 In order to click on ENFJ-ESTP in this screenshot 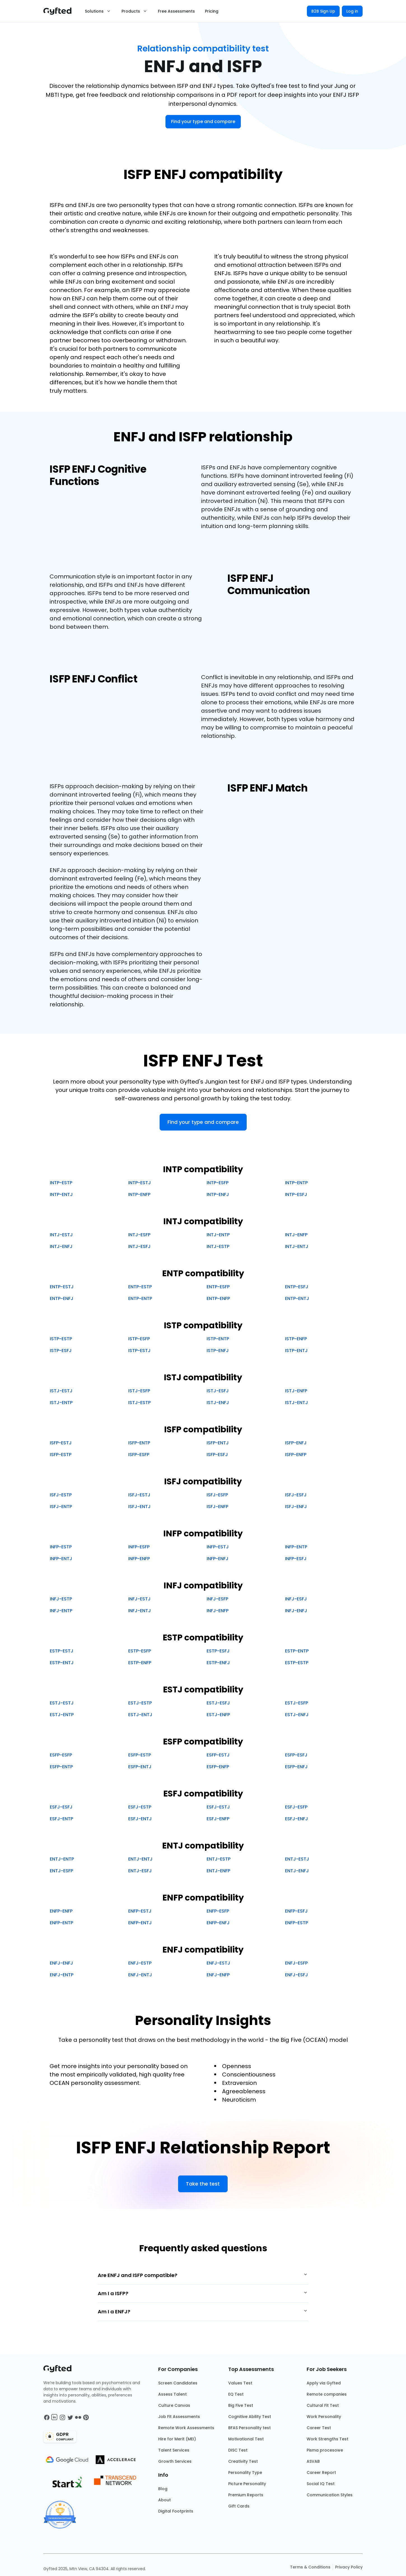, I will do `click(139, 1963)`.